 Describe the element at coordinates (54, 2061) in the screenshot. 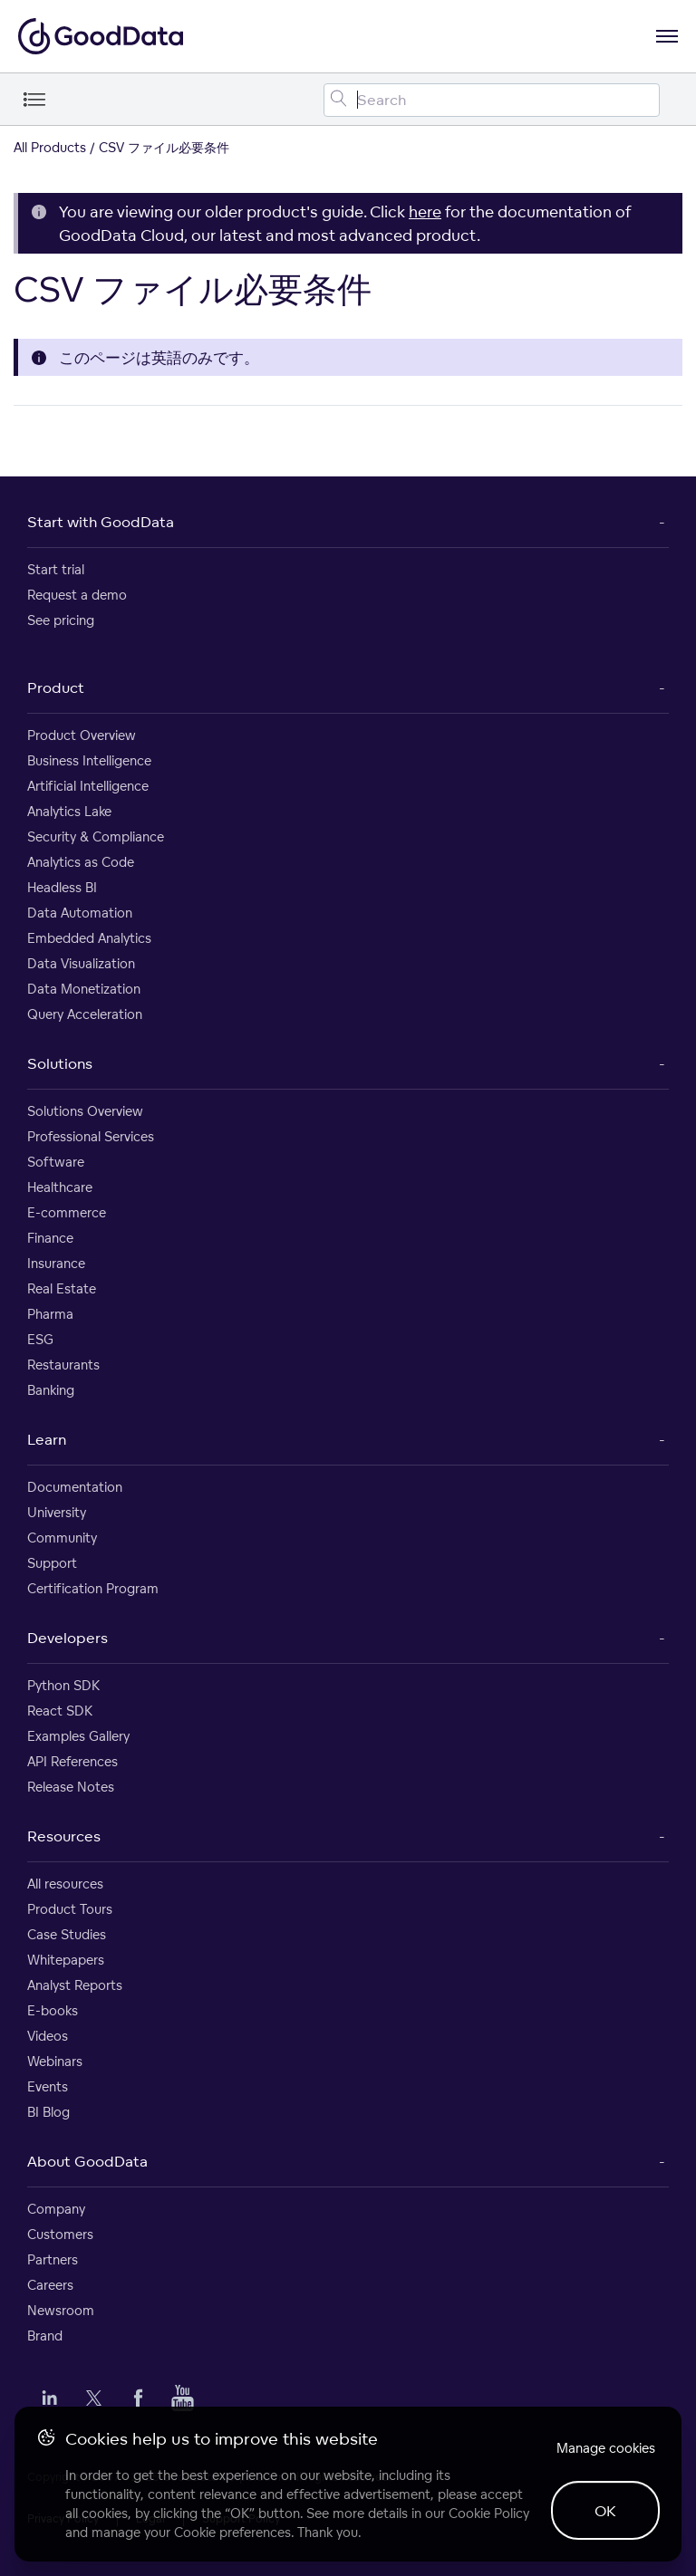

I see `Webinars` at that location.